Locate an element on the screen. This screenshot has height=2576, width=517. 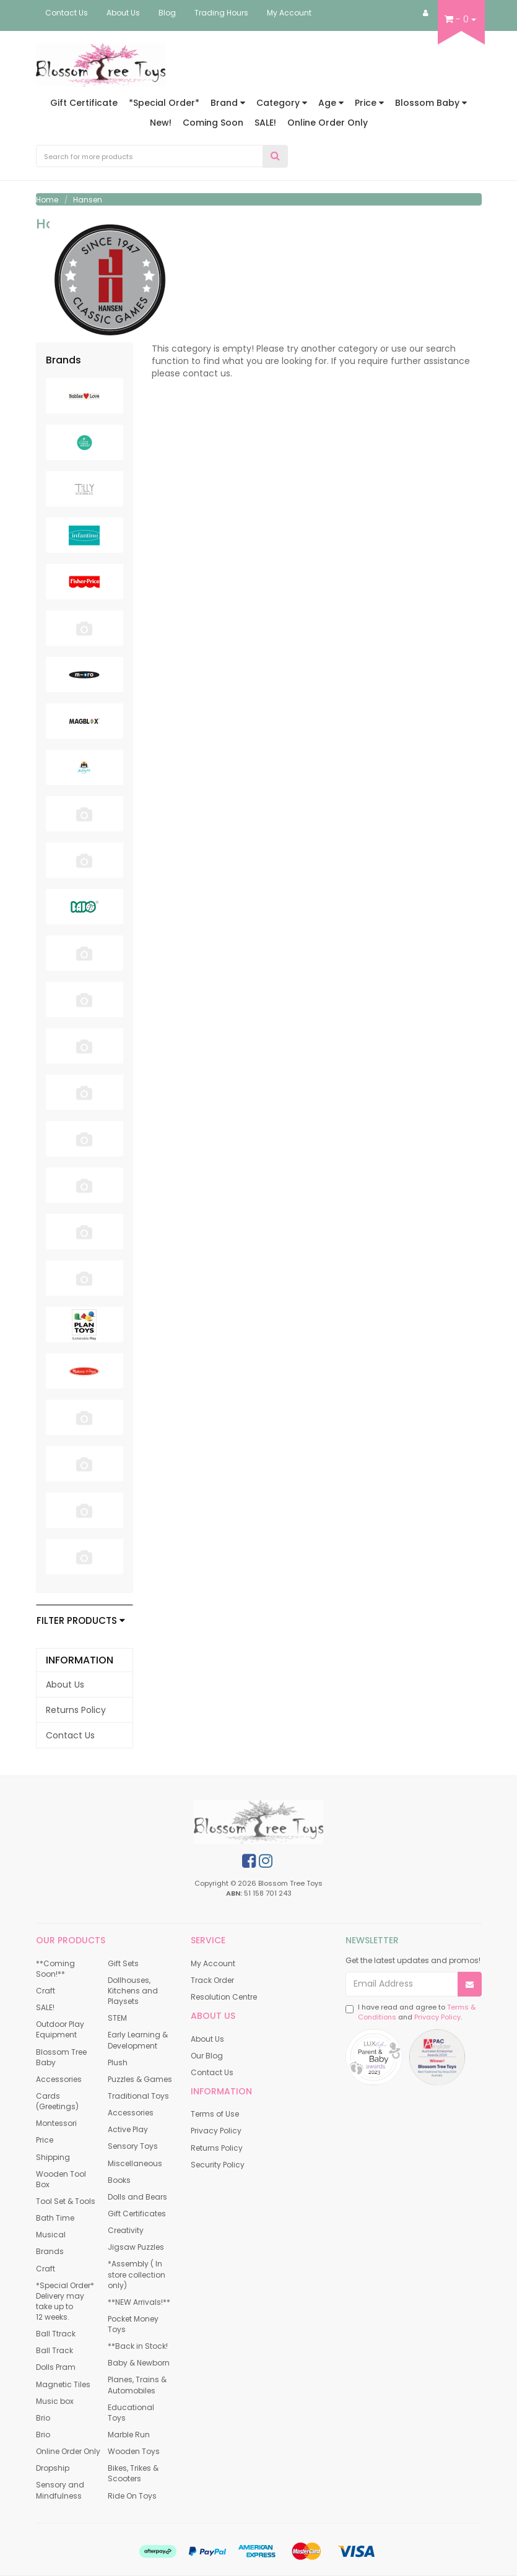
Ride On Toys [link] is located at coordinates (132, 2496).